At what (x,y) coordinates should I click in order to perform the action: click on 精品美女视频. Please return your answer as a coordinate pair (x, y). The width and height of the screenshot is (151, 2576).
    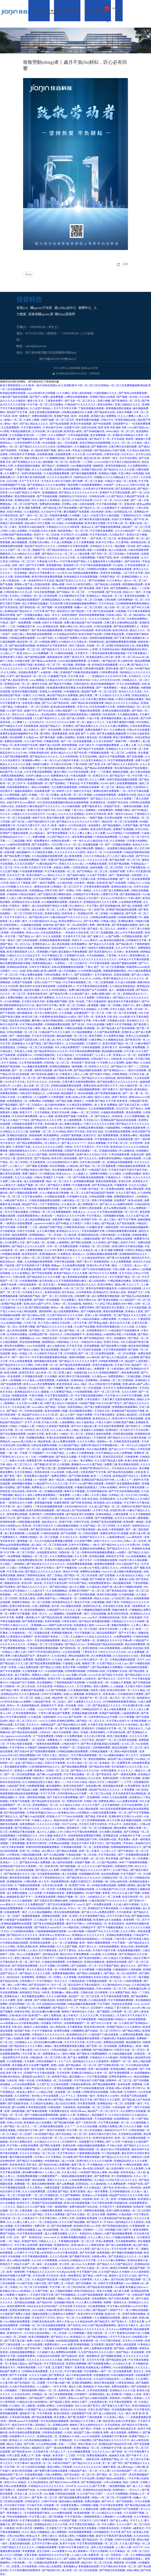
    Looking at the image, I should click on (32, 989).